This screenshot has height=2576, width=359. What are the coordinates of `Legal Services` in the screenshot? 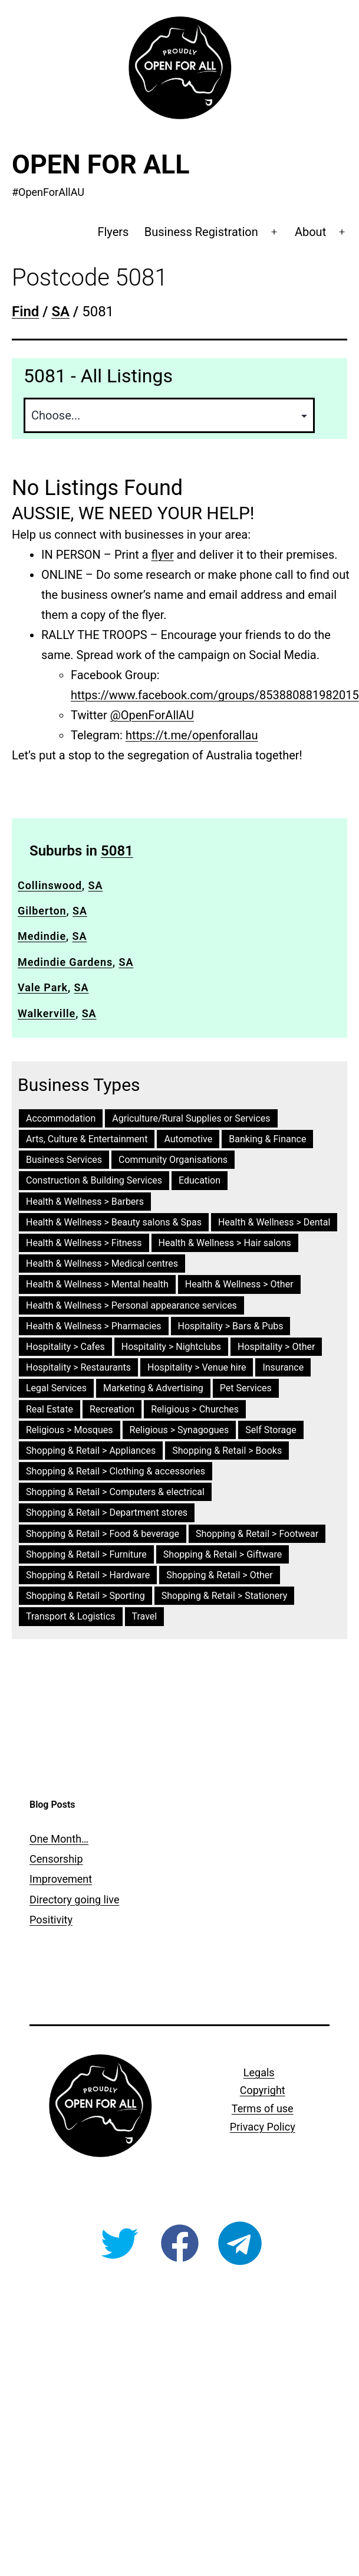 It's located at (56, 1388).